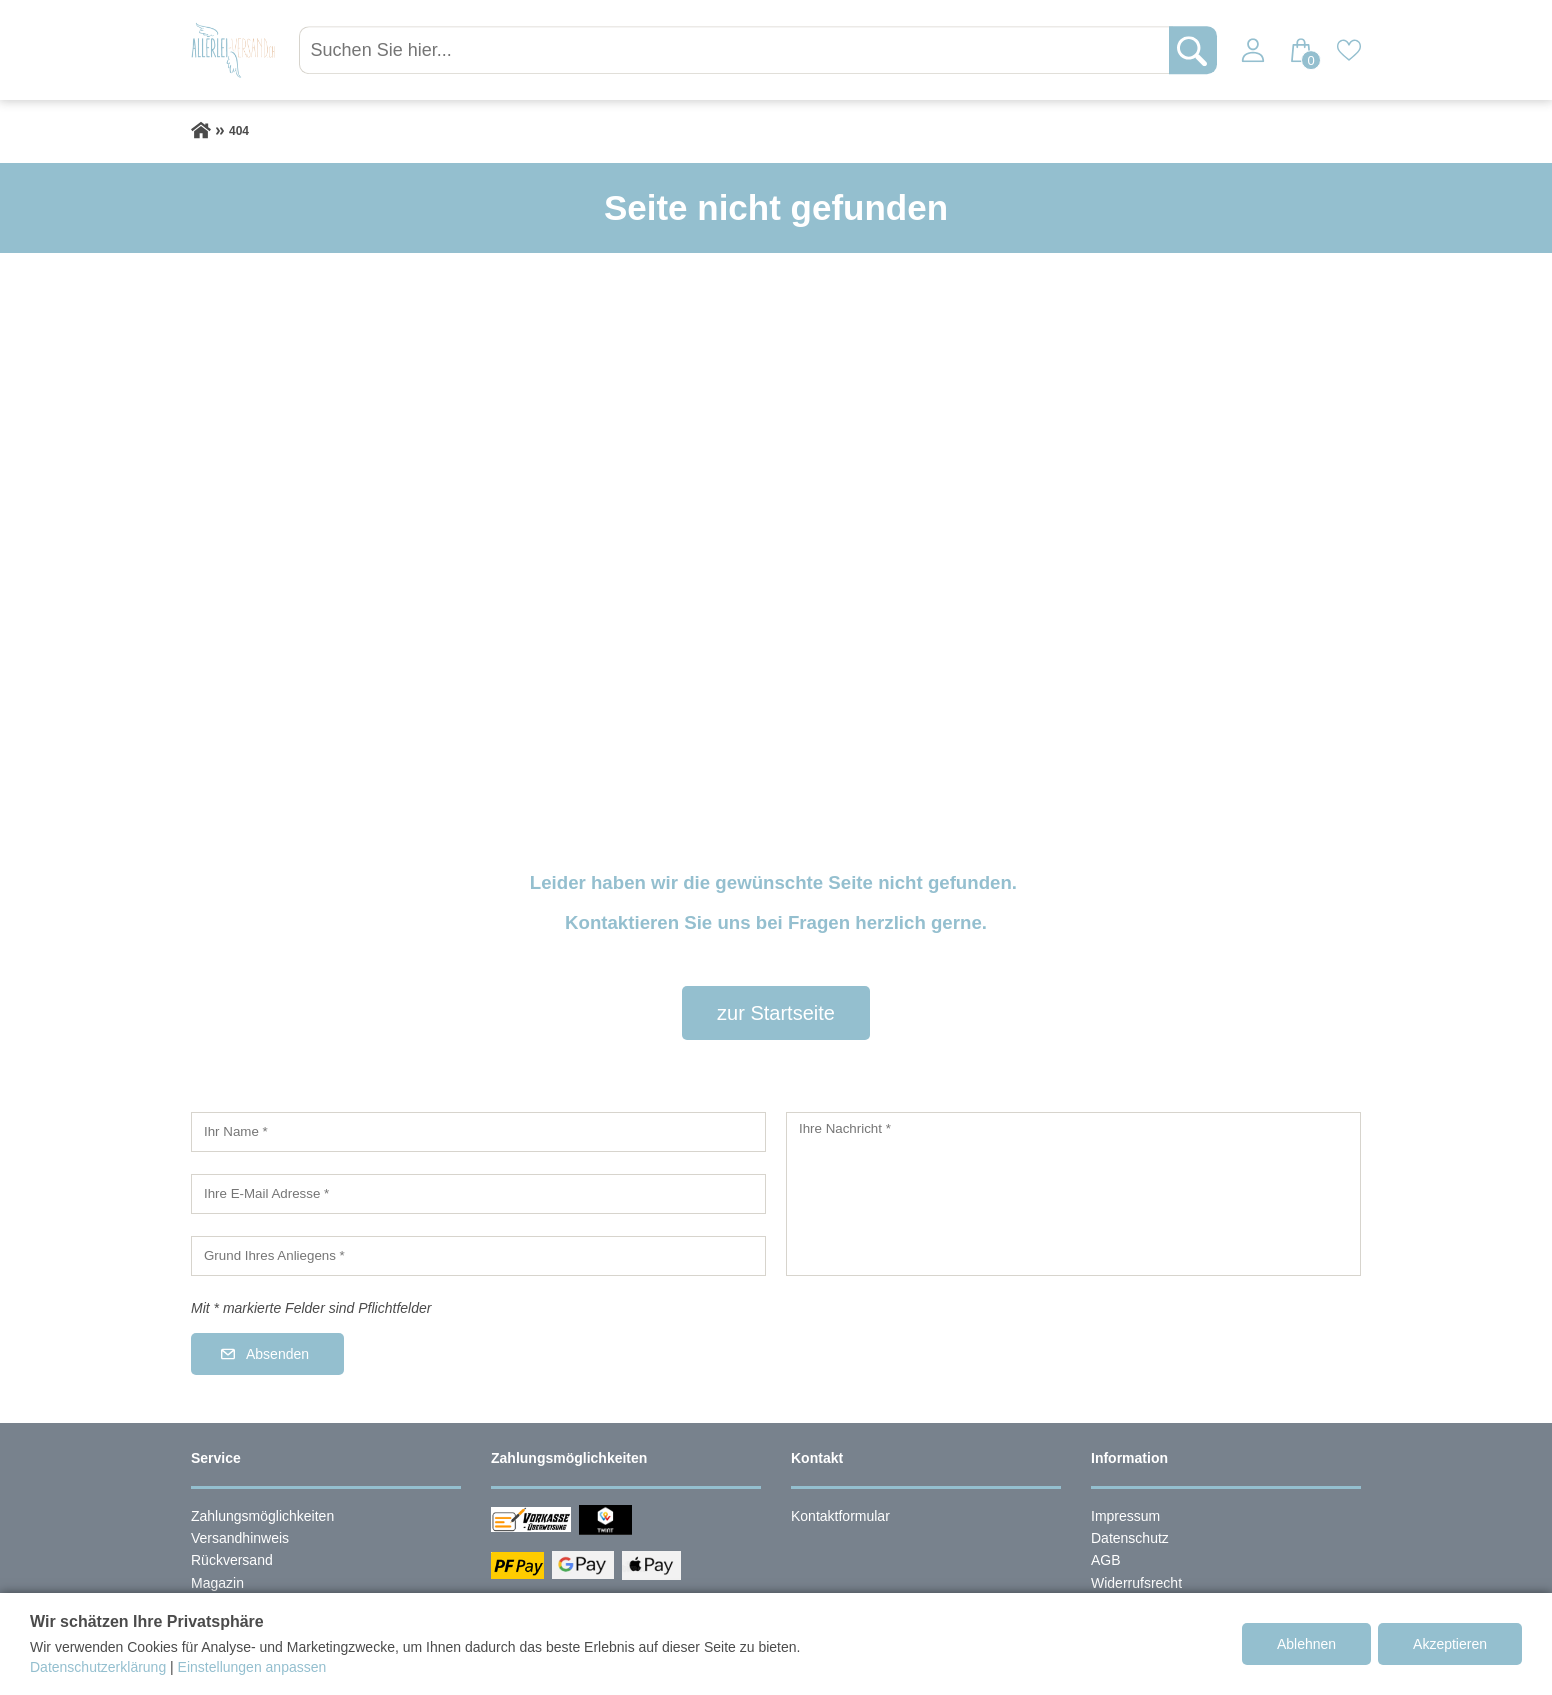  What do you see at coordinates (1450, 1644) in the screenshot?
I see `Akzeptieren` at bounding box center [1450, 1644].